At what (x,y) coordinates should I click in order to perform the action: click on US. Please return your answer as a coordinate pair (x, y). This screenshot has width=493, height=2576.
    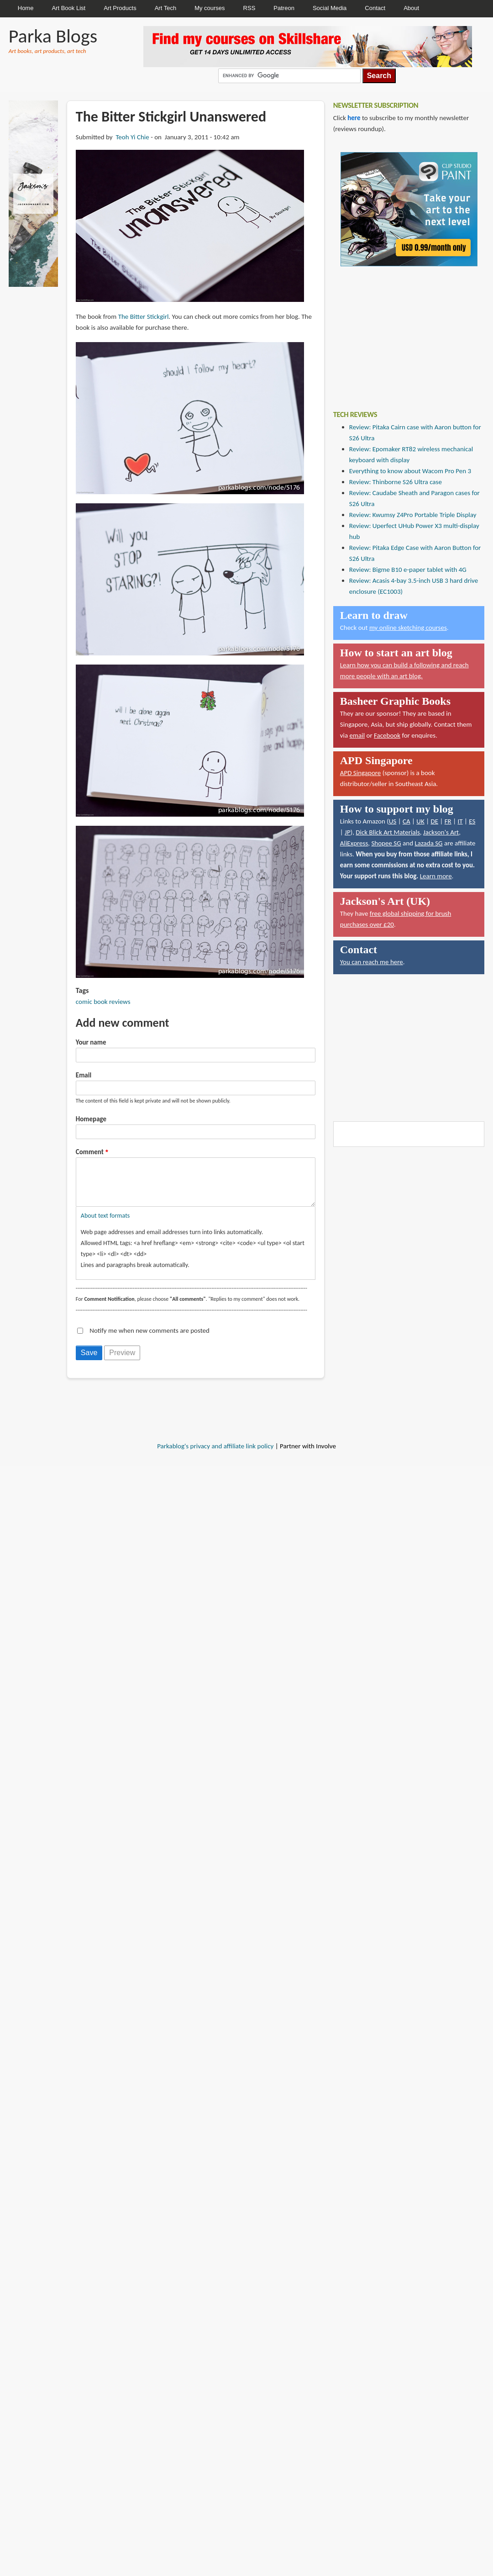
    Looking at the image, I should click on (393, 821).